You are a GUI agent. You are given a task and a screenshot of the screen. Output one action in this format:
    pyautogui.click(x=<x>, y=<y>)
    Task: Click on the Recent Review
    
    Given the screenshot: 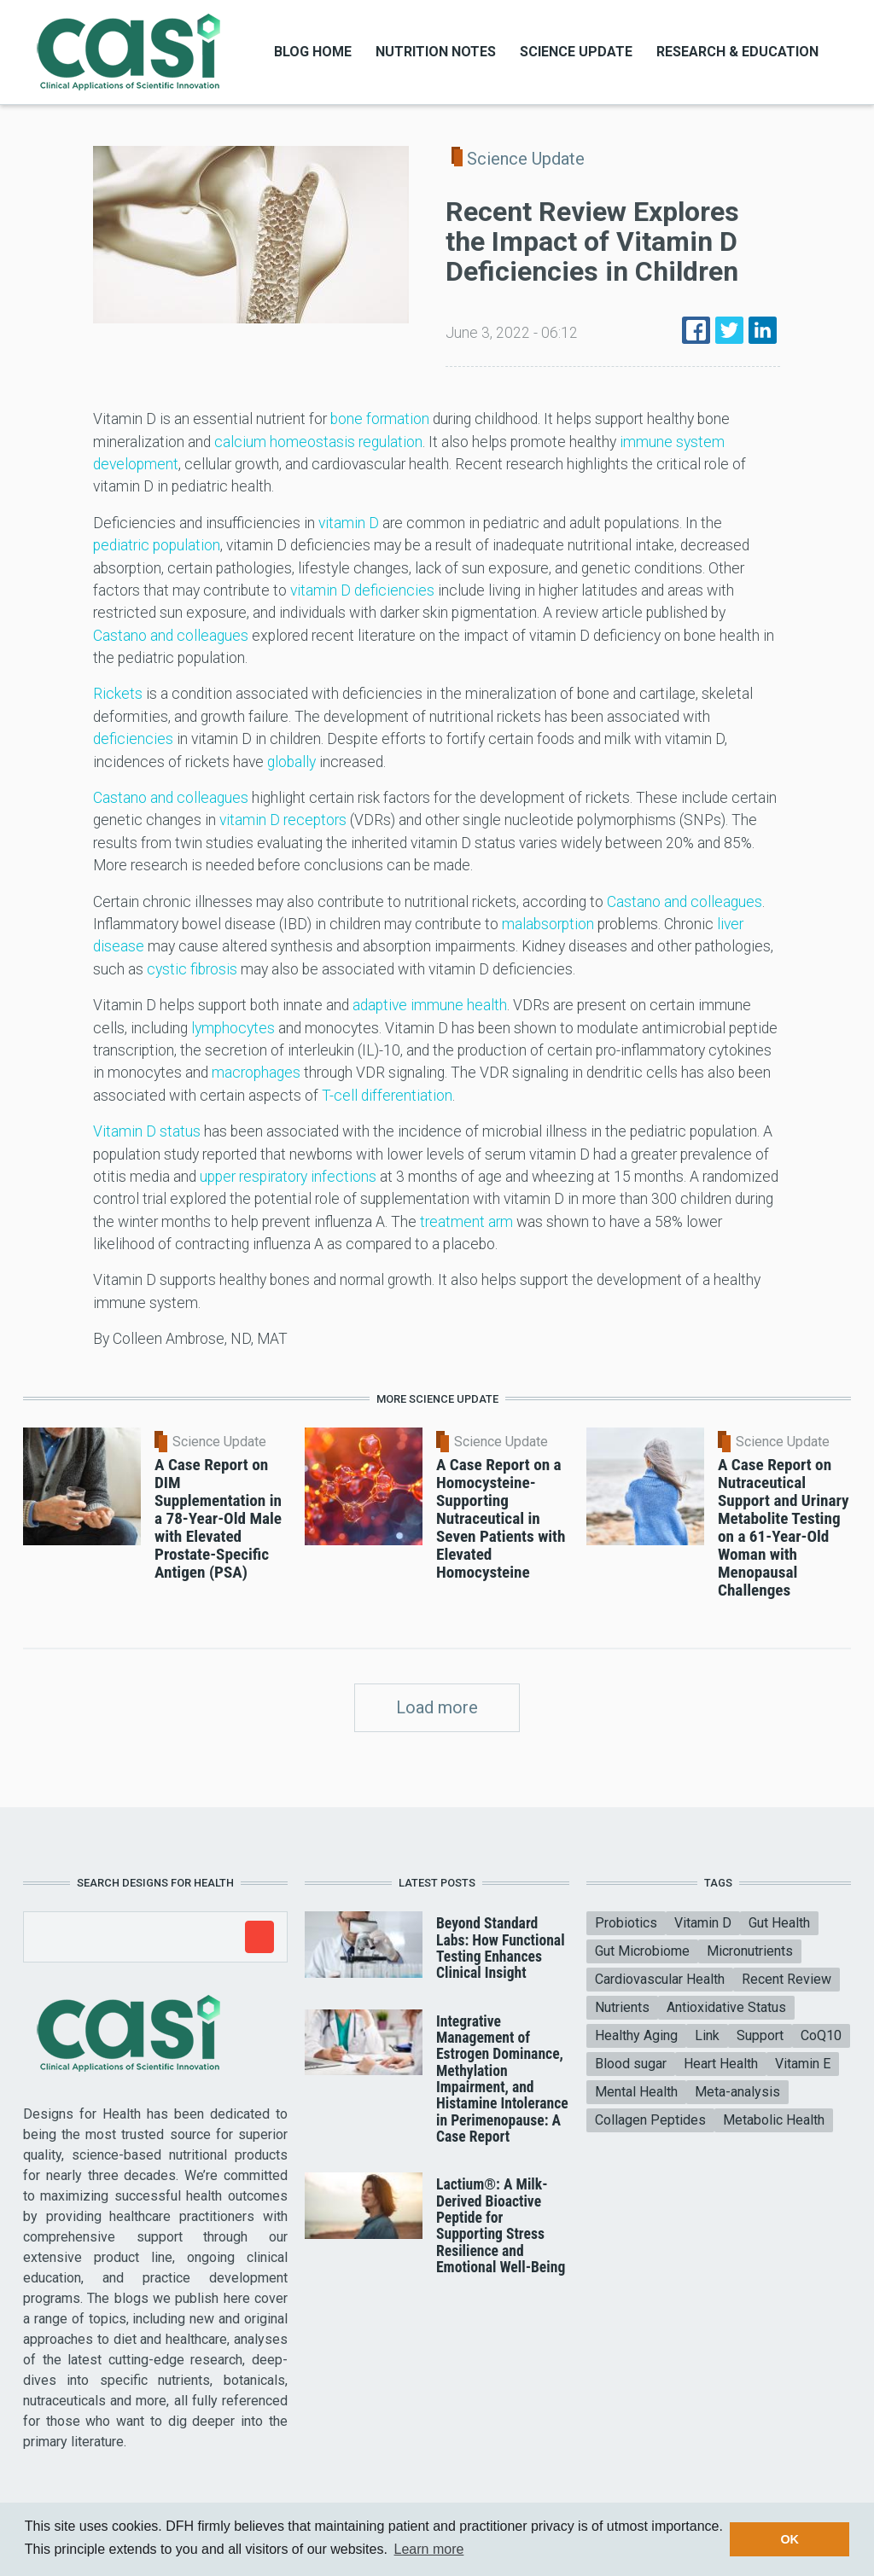 What is the action you would take?
    pyautogui.click(x=786, y=1979)
    